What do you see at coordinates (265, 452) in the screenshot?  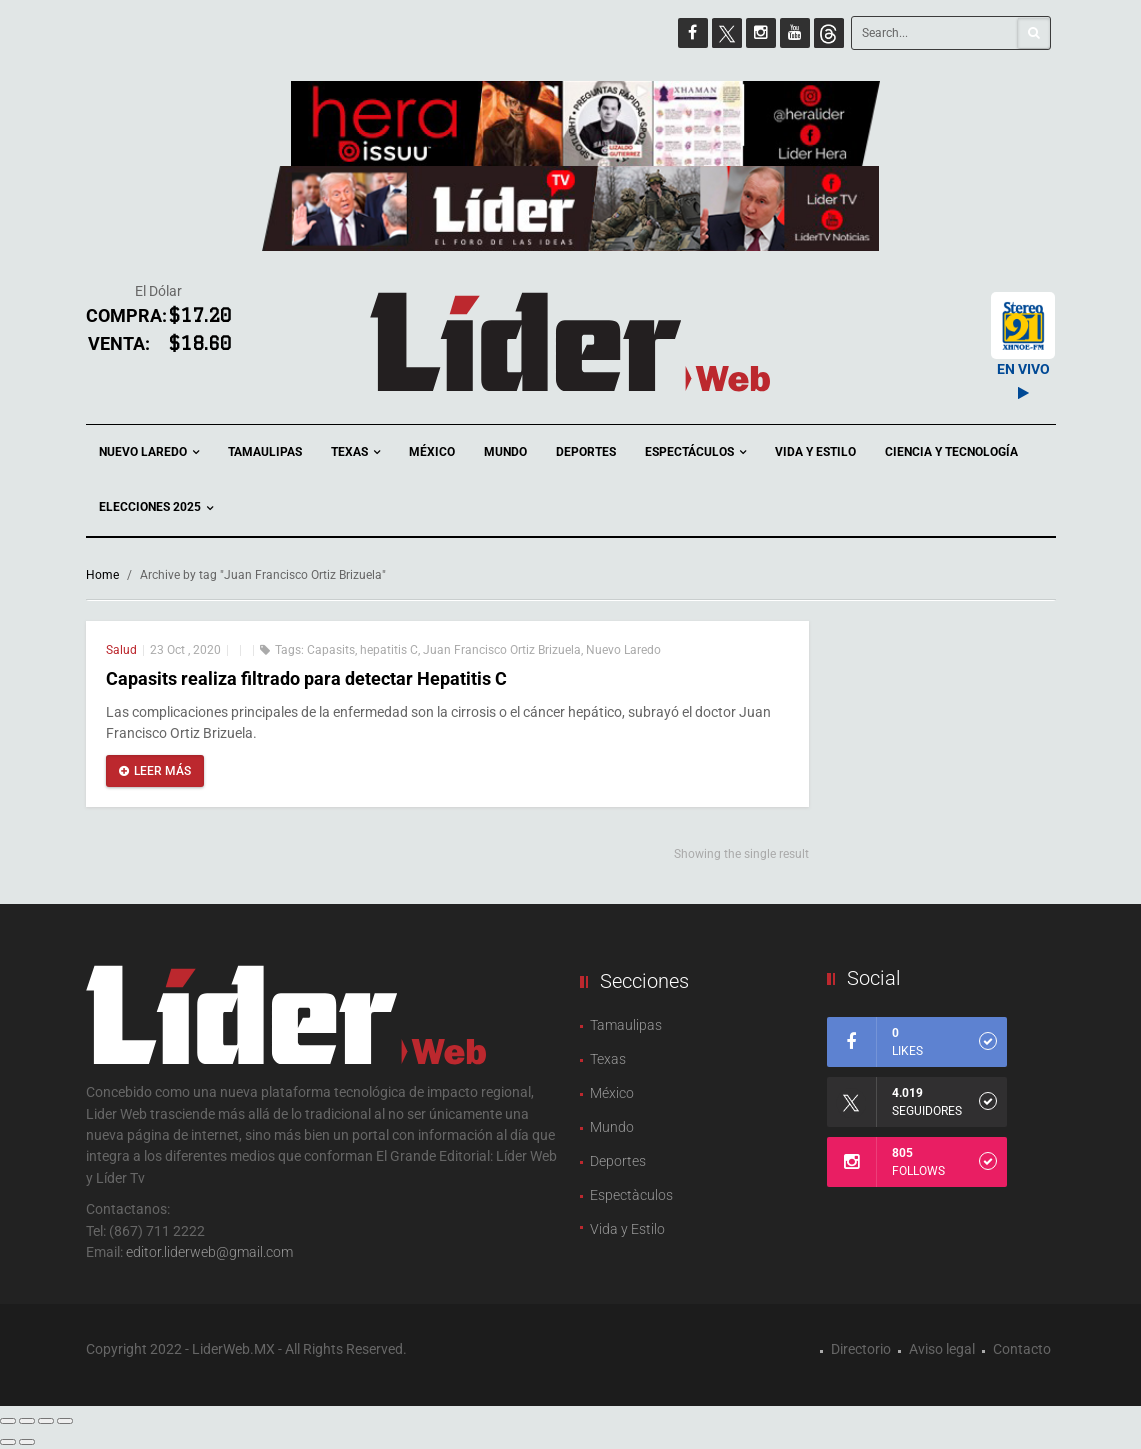 I see `Tamaulipas` at bounding box center [265, 452].